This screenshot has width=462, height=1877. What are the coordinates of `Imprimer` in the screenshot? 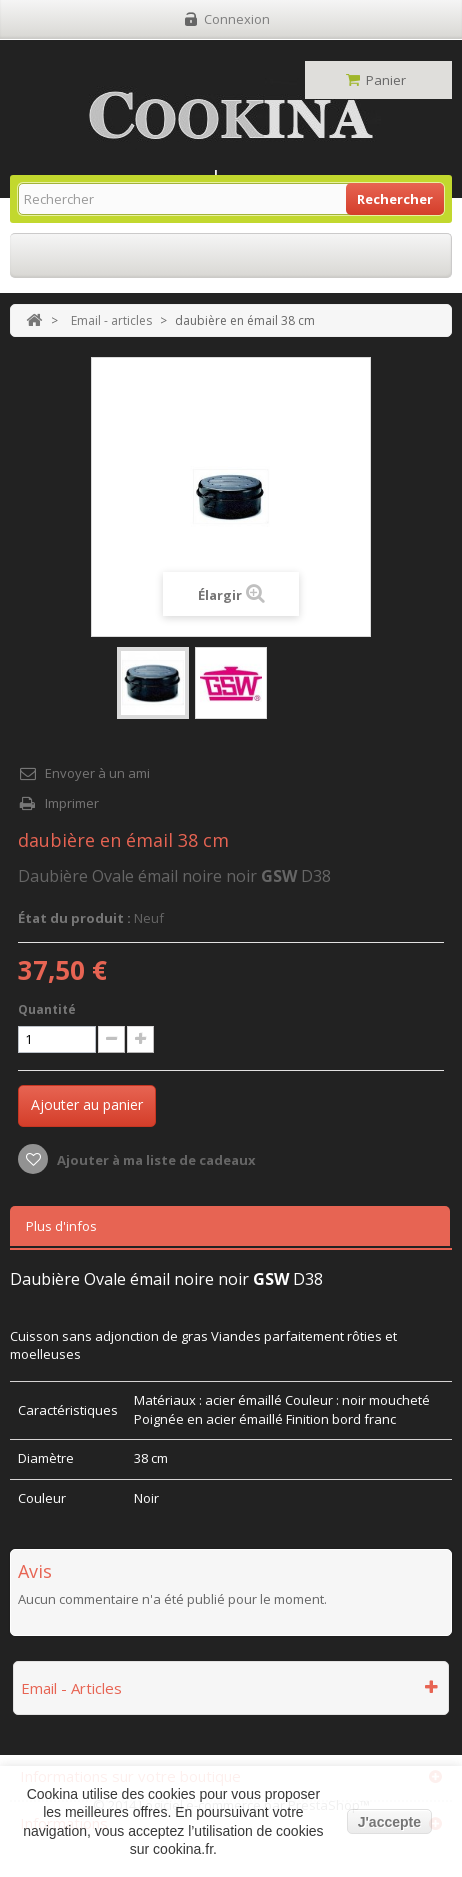 It's located at (72, 803).